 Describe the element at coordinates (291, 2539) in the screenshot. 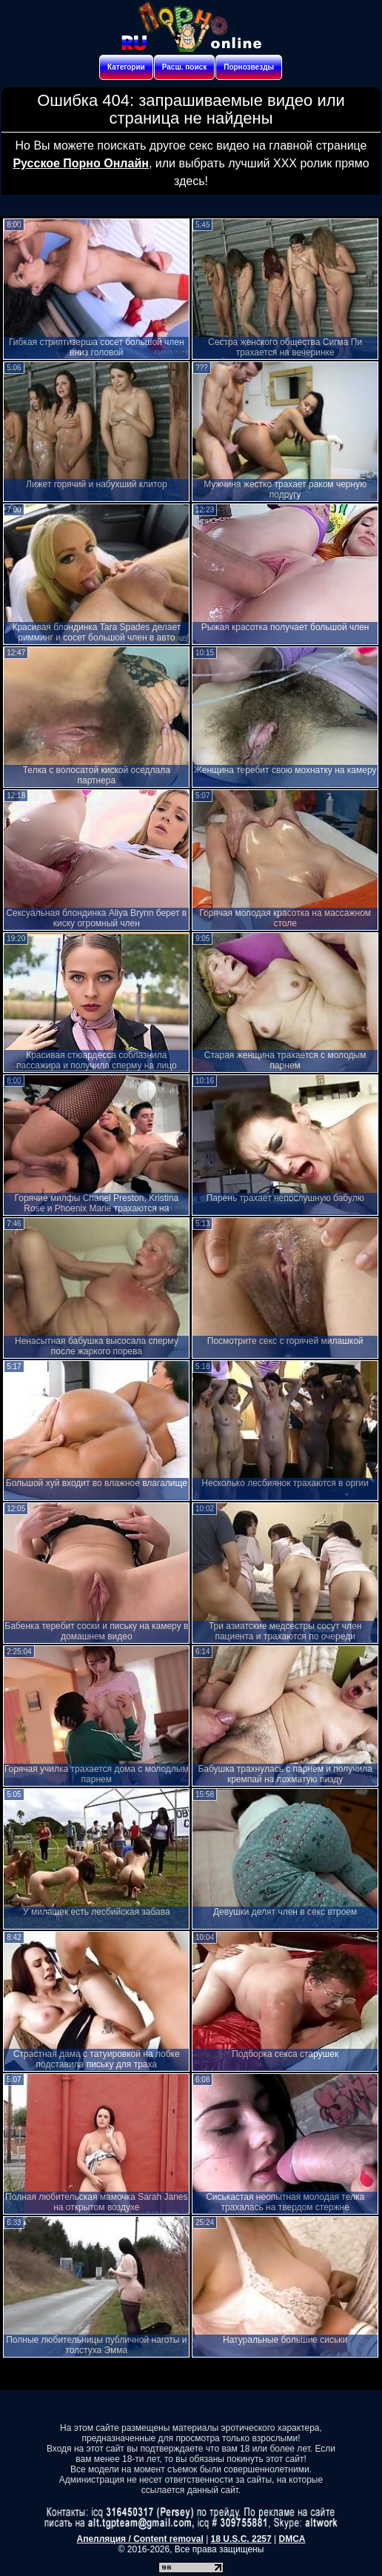

I see `DMCA` at that location.